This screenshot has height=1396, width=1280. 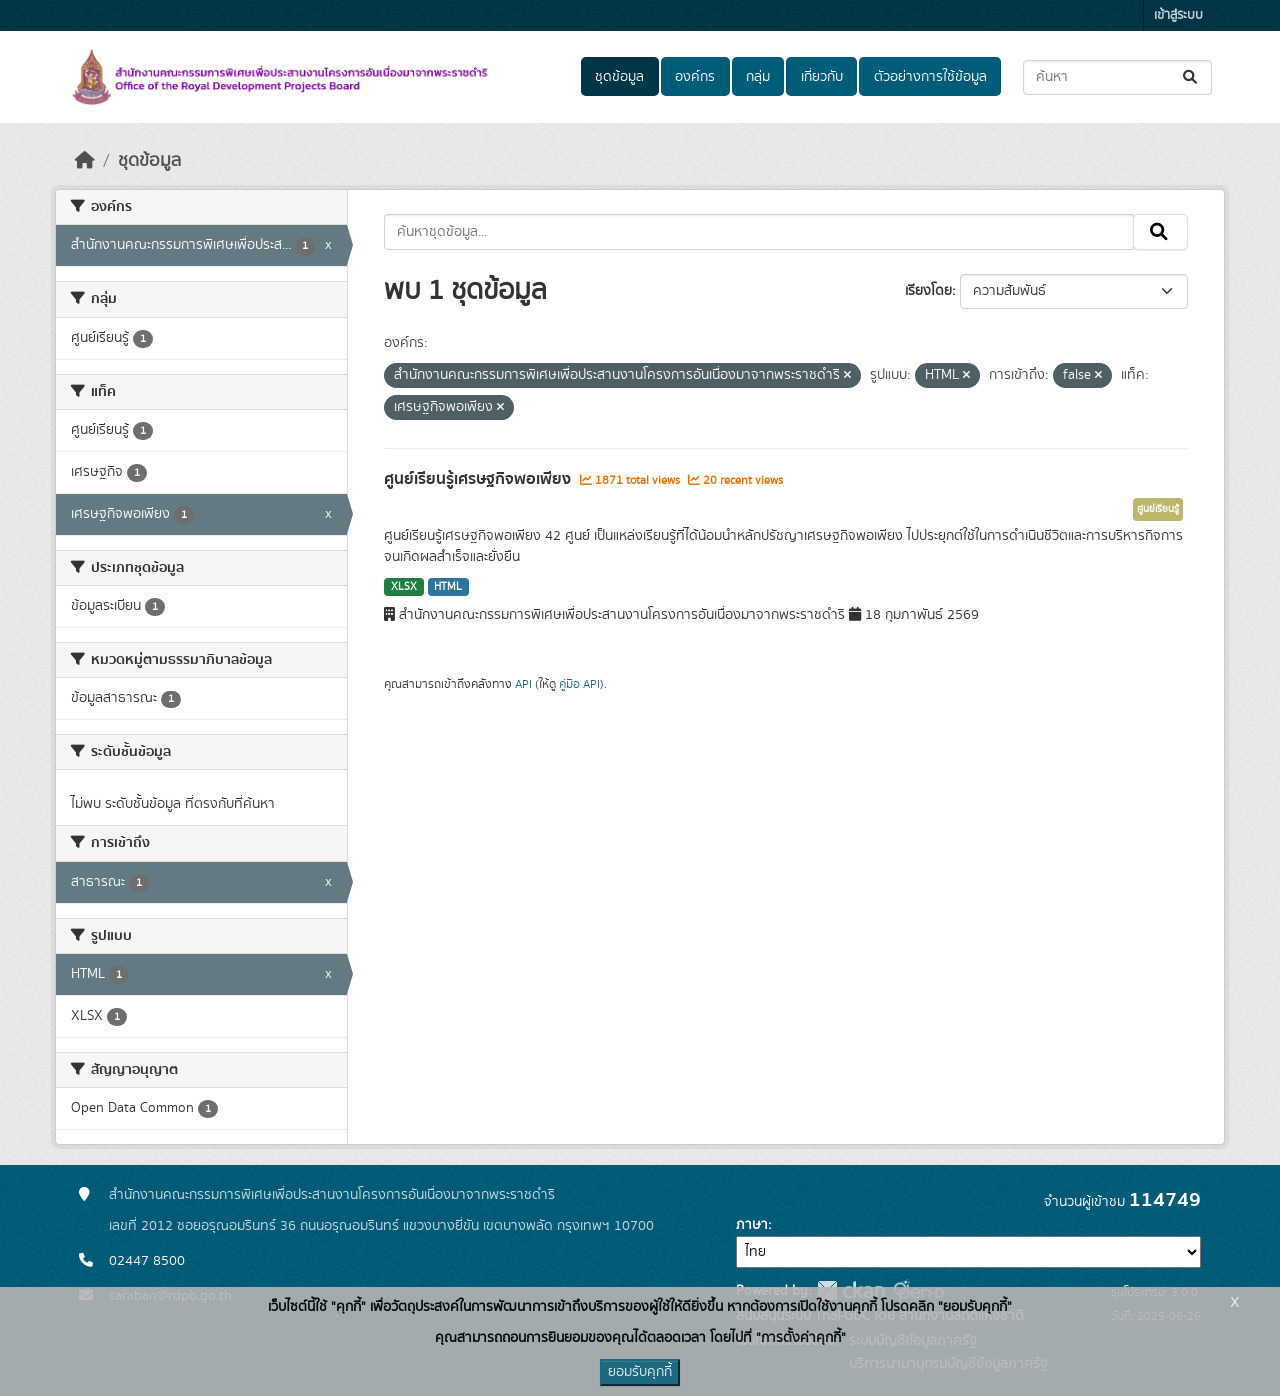 I want to click on เรียงโดย, so click(x=928, y=291).